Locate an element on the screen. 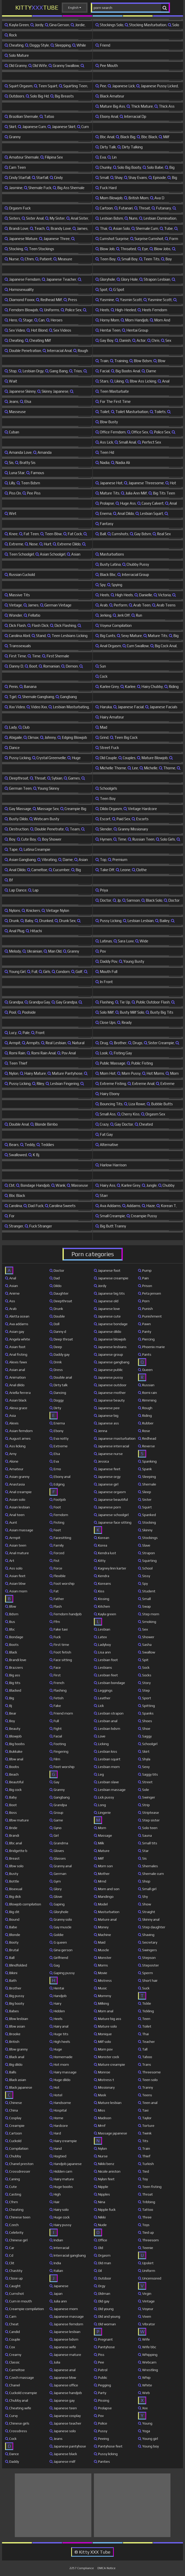 The height and width of the screenshot is (2576, 185). Friend mom is located at coordinates (61, 1713).